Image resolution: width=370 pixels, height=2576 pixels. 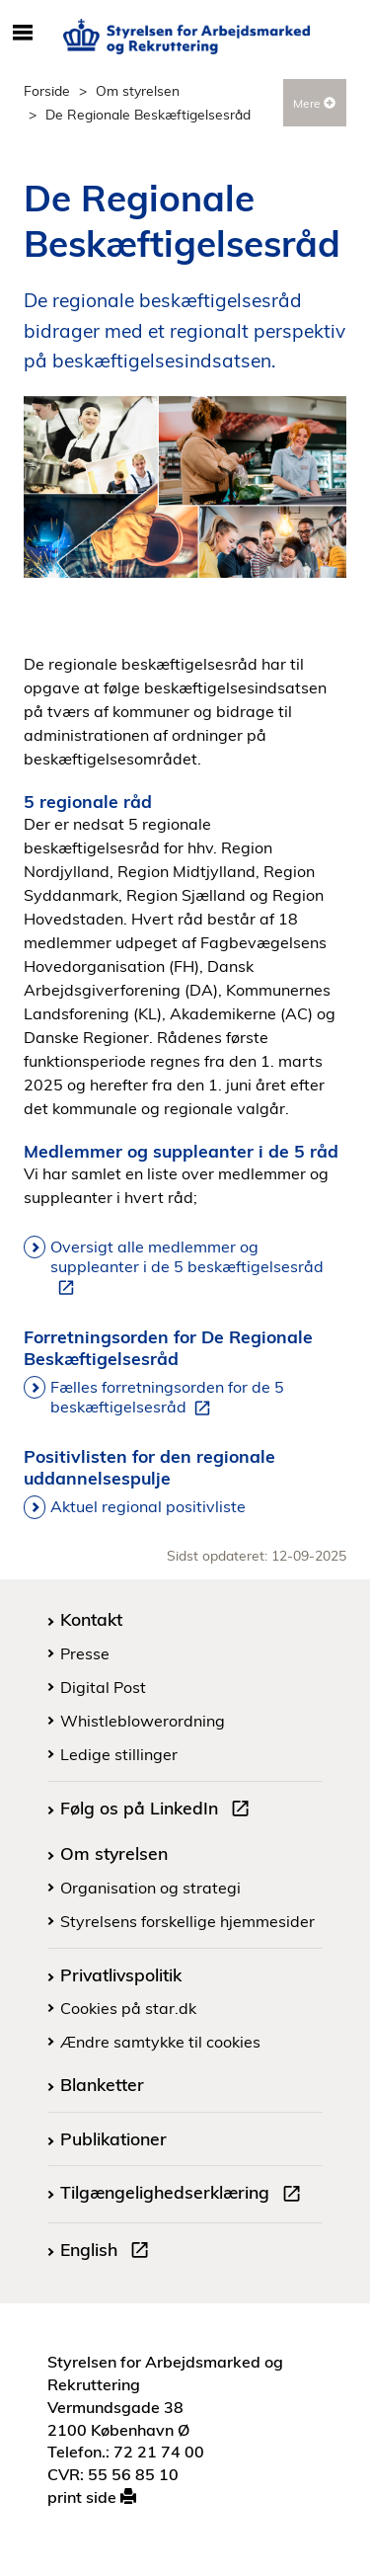 I want to click on English, so click(x=108, y=2252).